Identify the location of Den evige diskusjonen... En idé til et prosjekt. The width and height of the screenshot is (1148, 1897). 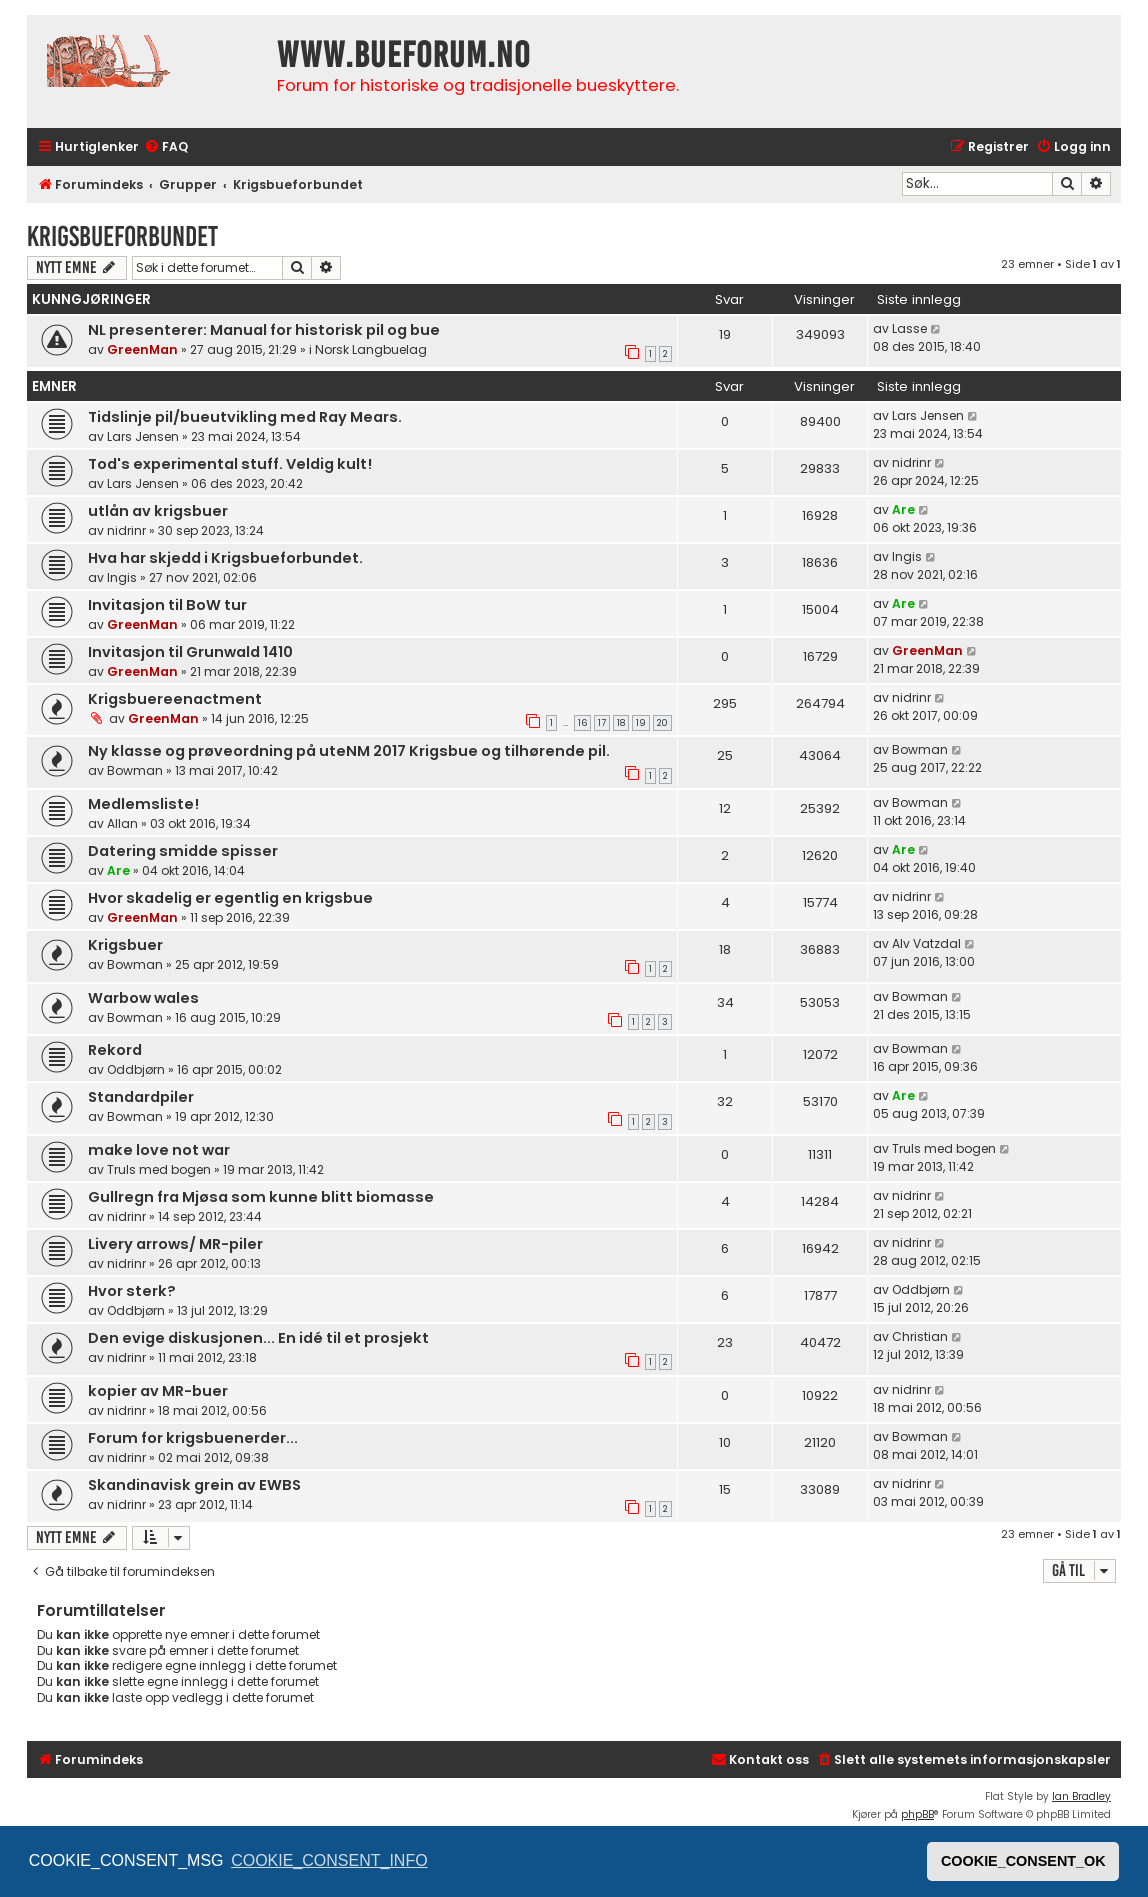
(258, 1338).